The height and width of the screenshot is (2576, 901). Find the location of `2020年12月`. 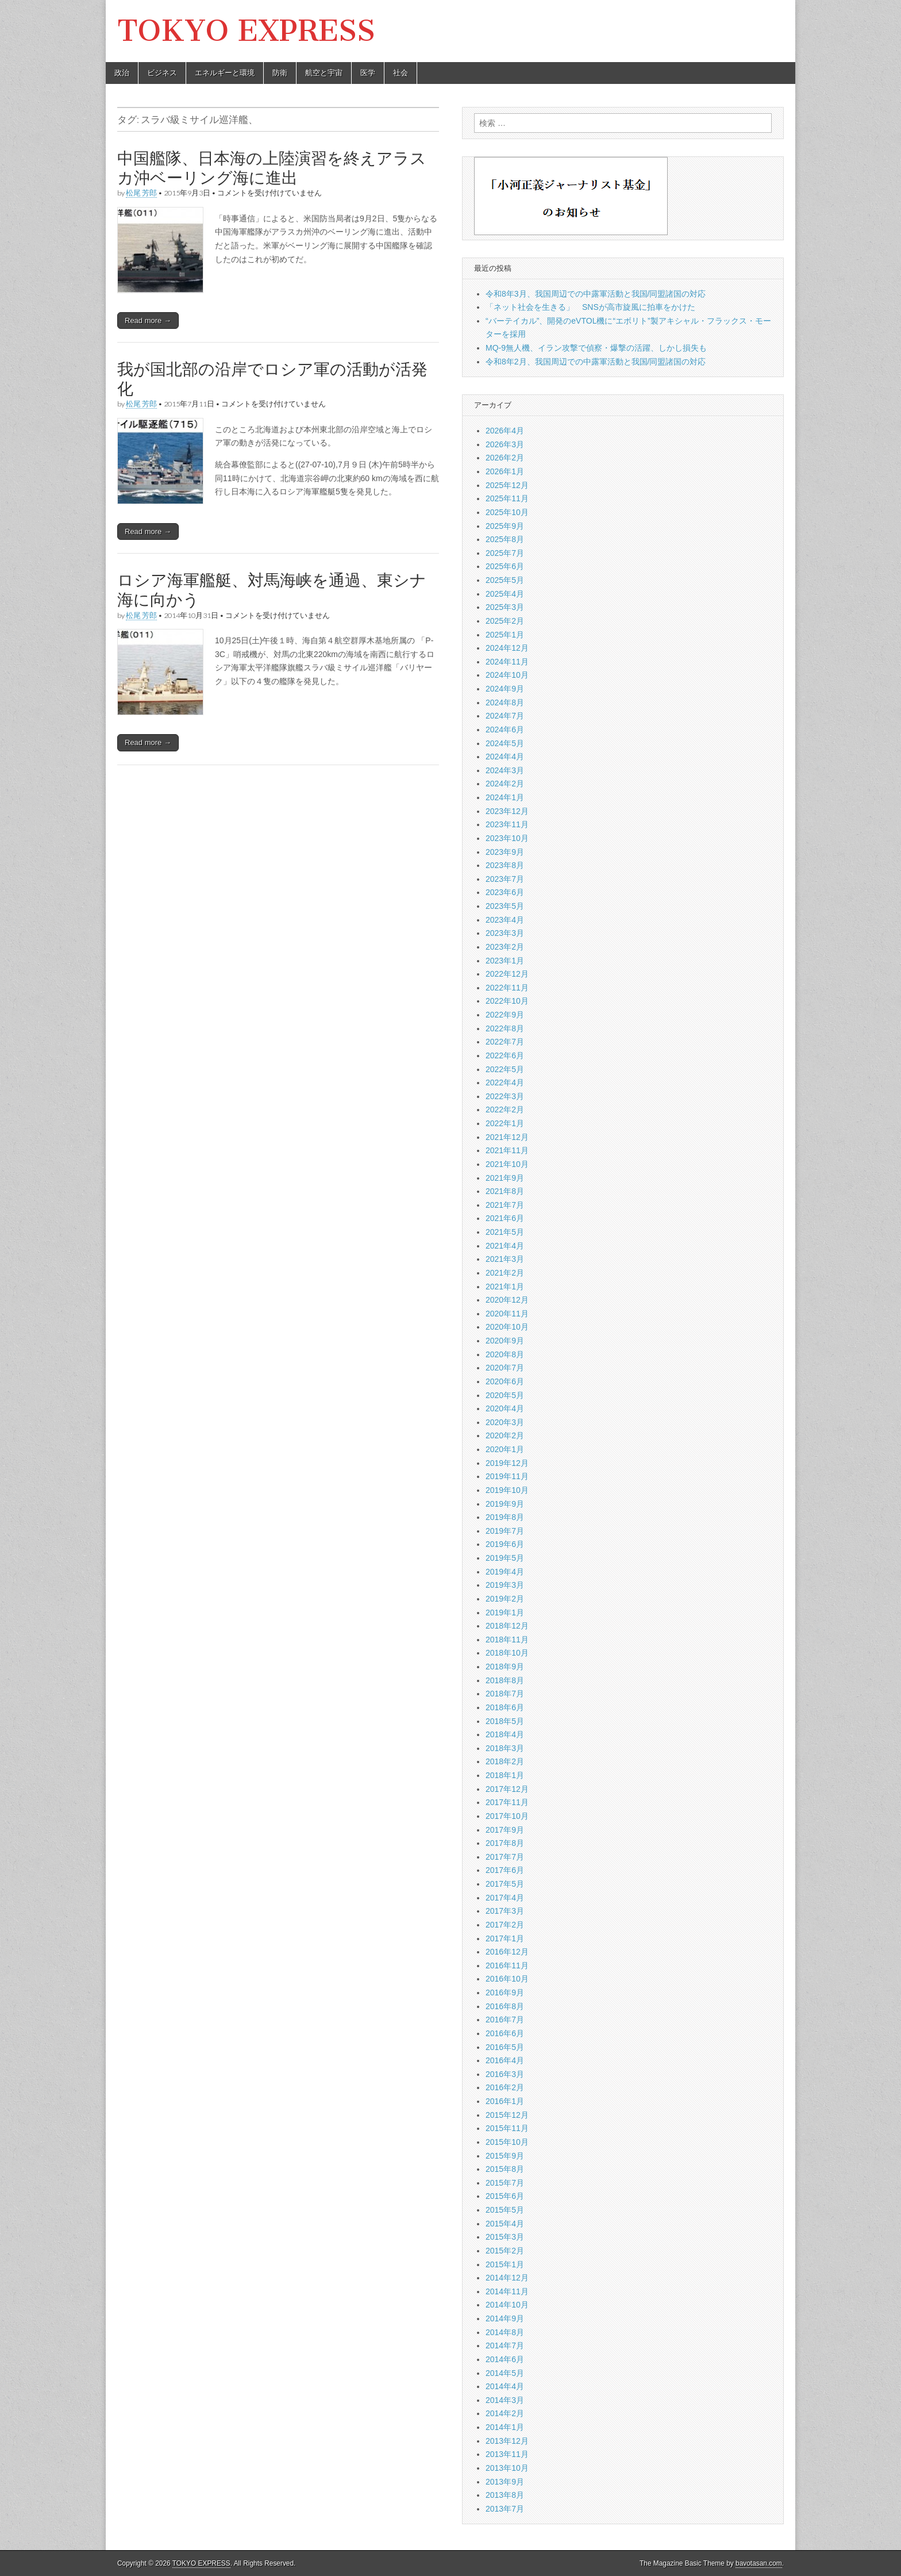

2020年12月 is located at coordinates (507, 1299).